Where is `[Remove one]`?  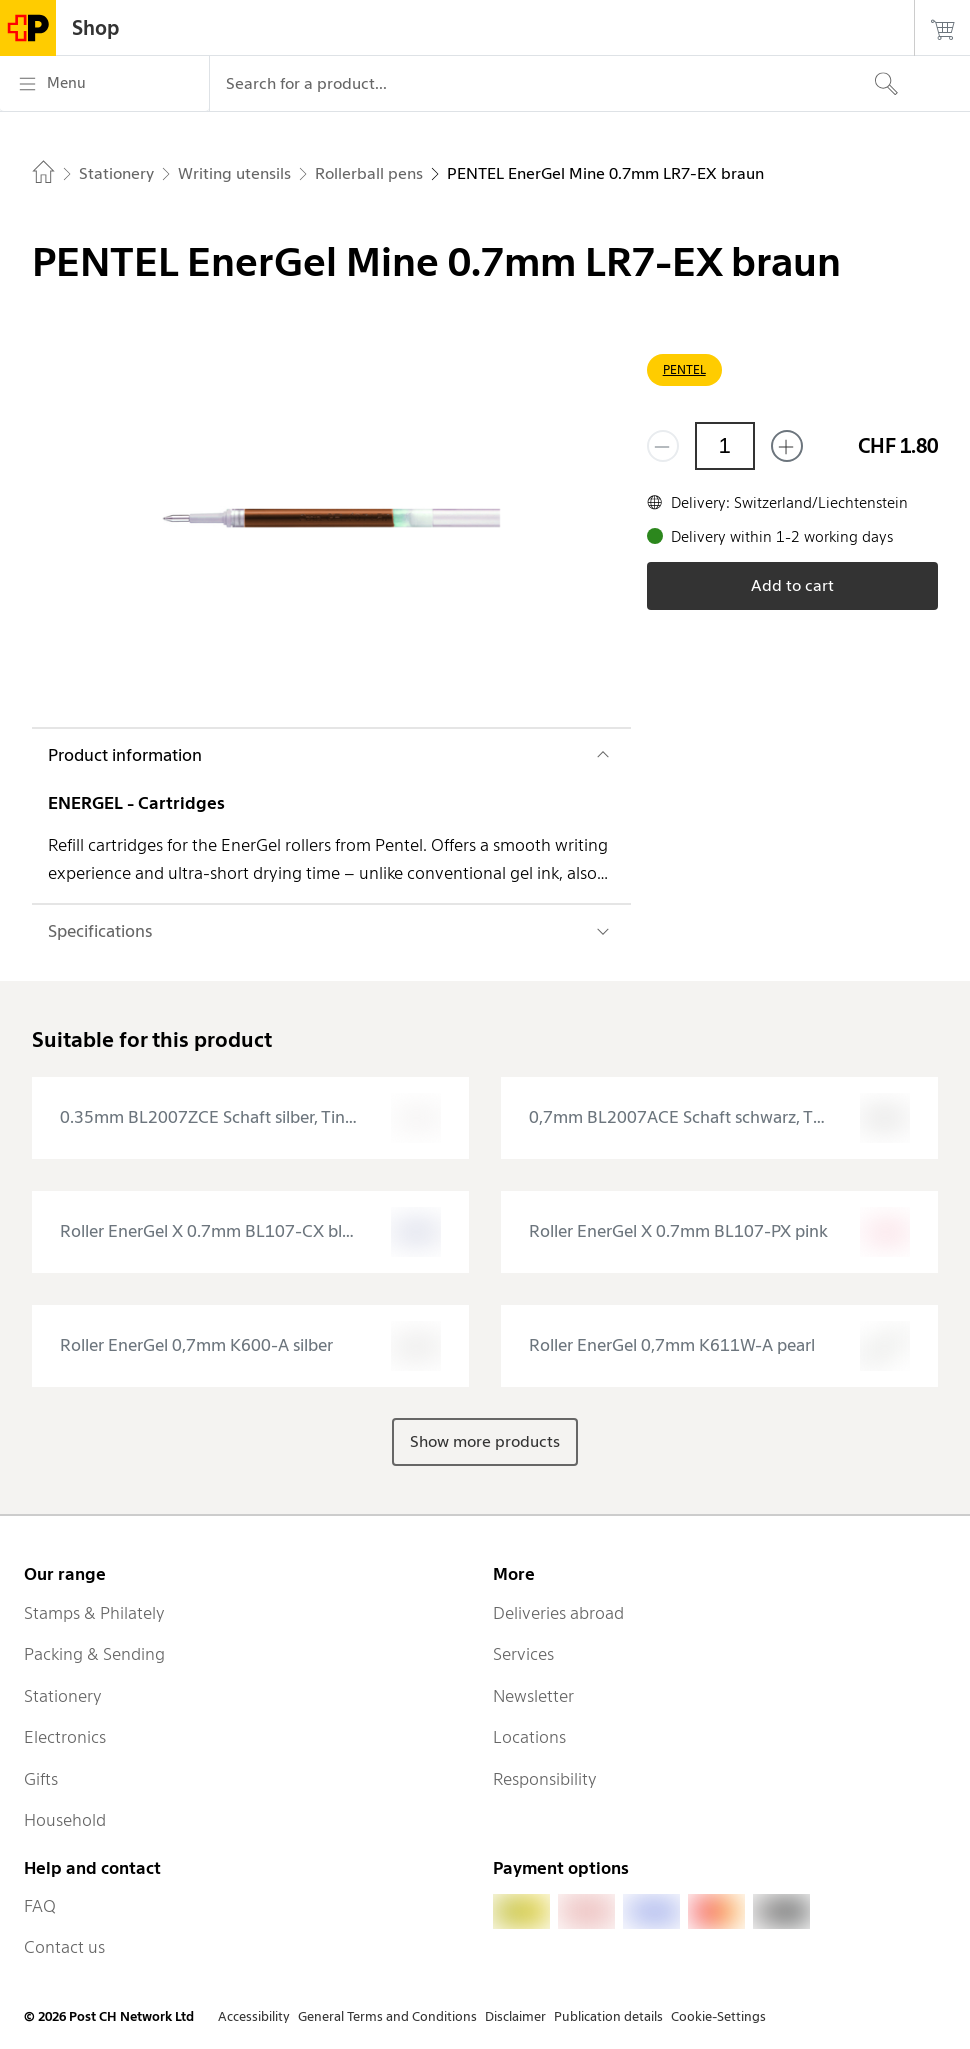
[Remove one] is located at coordinates (663, 446).